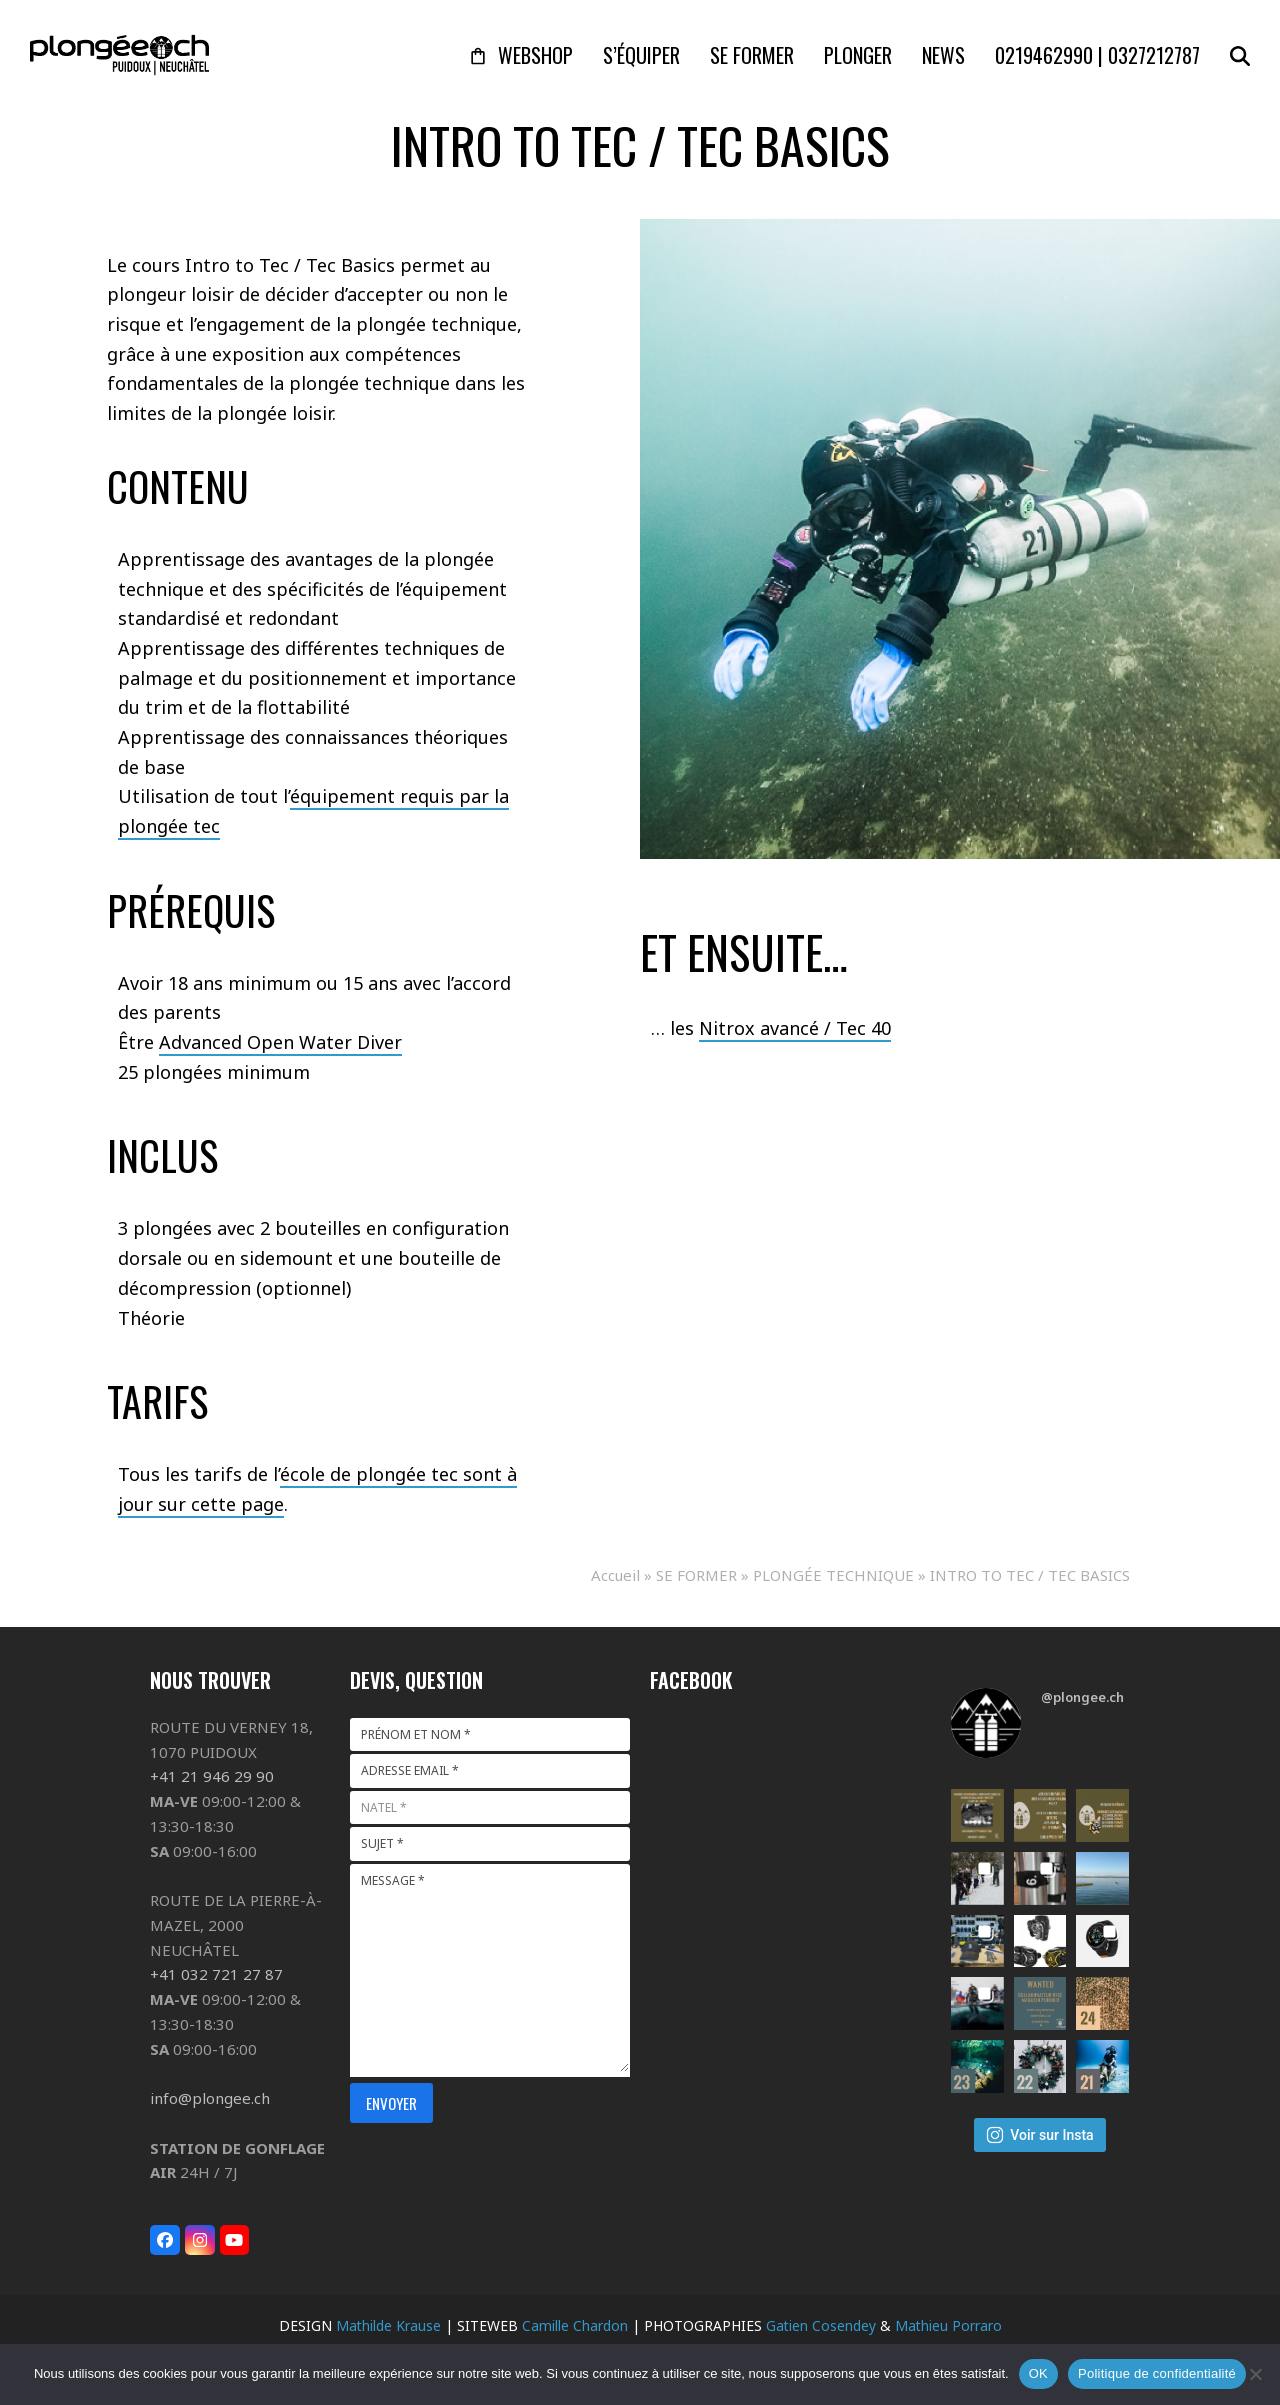 Image resolution: width=1280 pixels, height=2405 pixels. Describe the element at coordinates (833, 1575) in the screenshot. I see `PLONGÉE TECHNIQUE` at that location.